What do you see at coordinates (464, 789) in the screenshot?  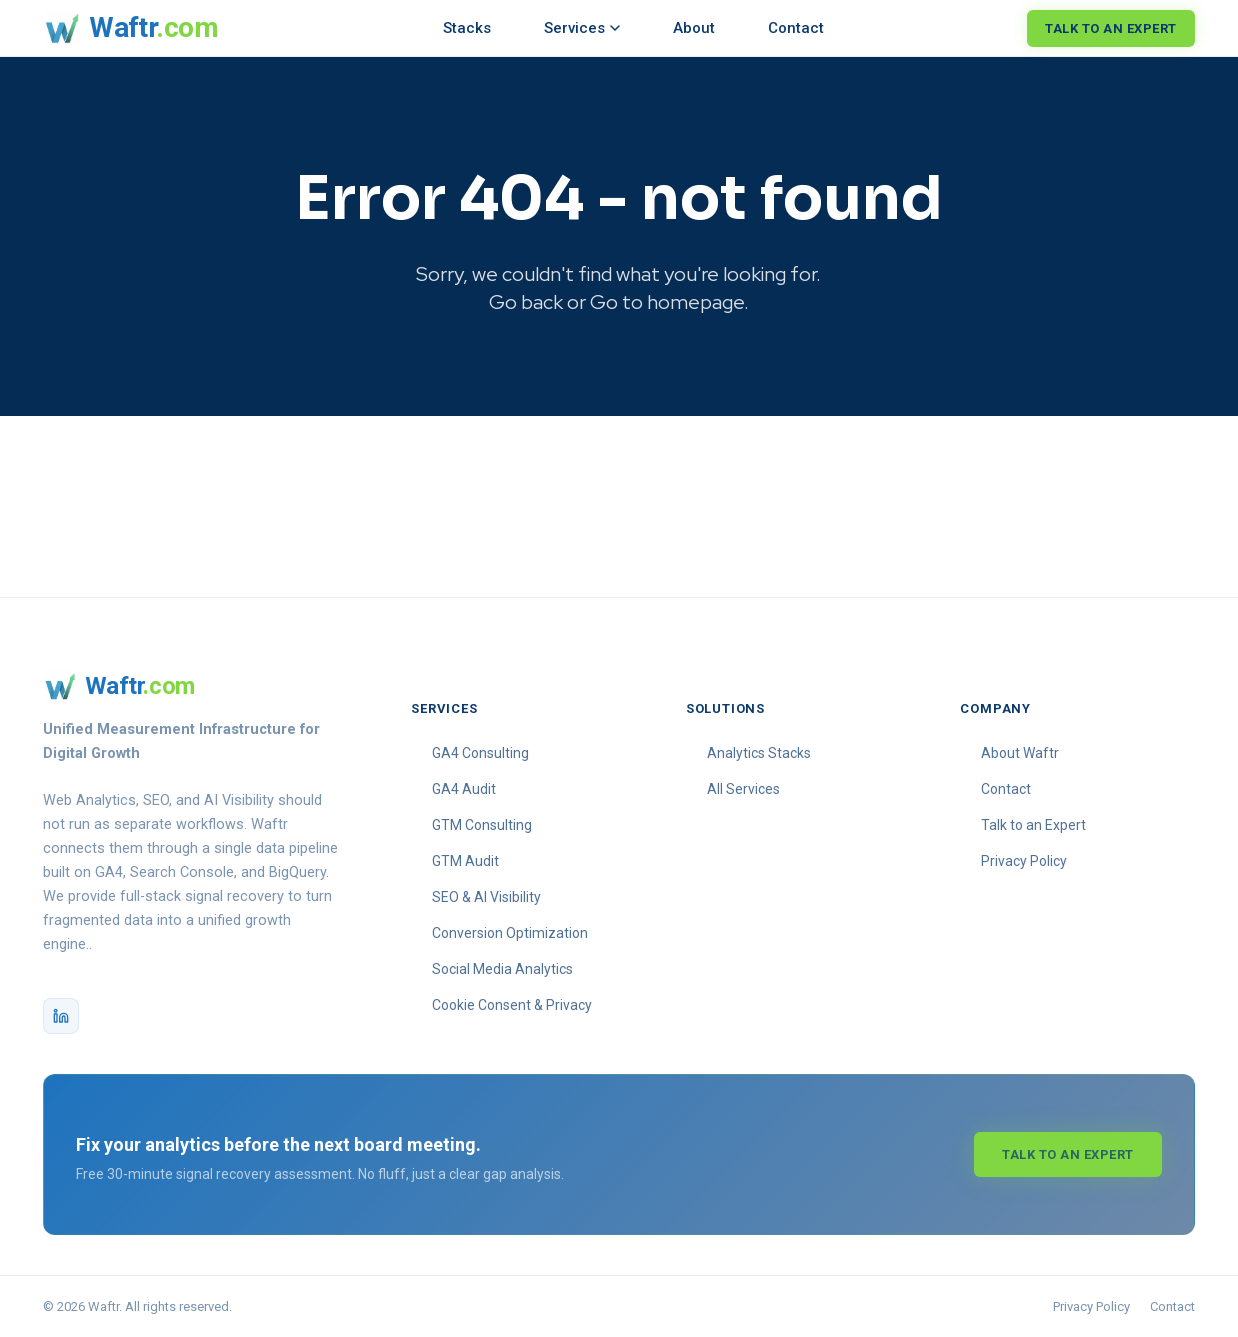 I see `GA4 Audit` at bounding box center [464, 789].